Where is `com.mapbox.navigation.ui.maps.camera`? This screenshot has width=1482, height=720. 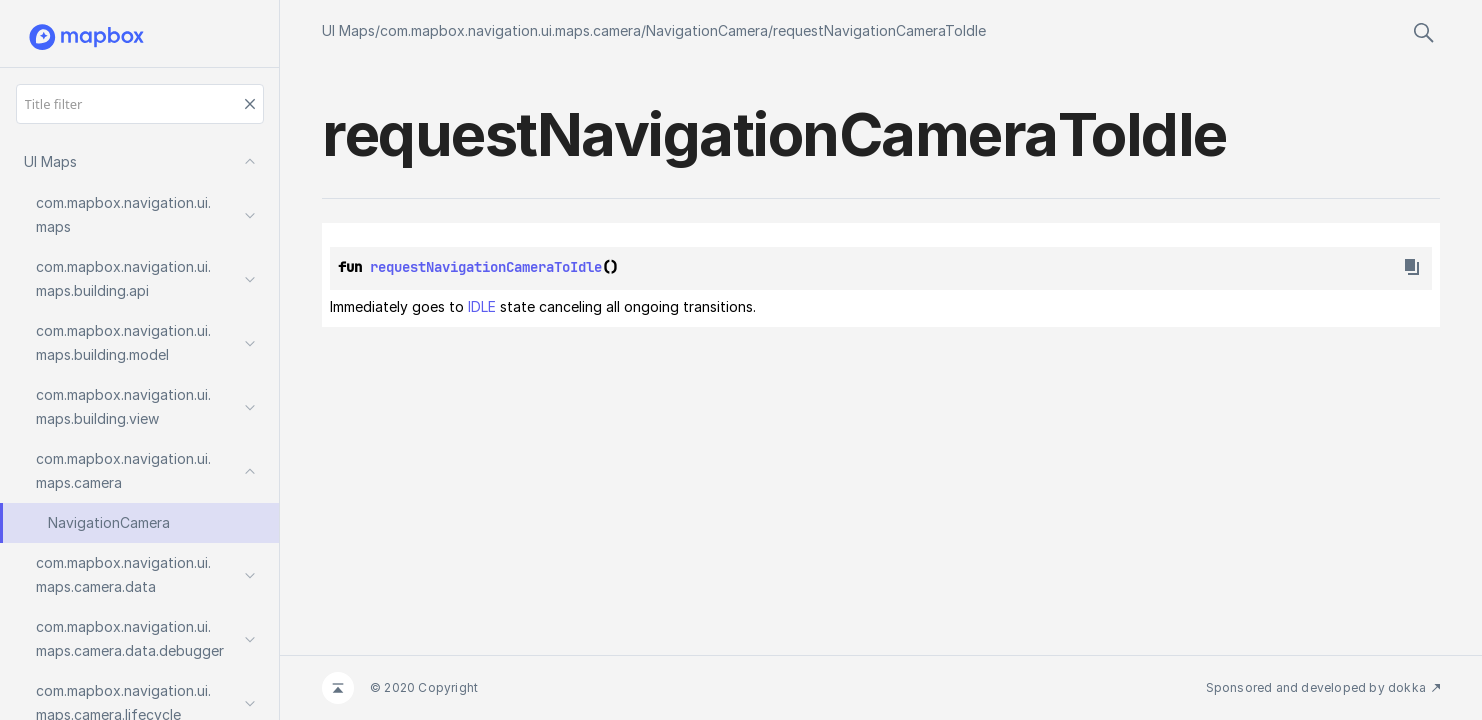 com.mapbox.navigation.ui.maps.camera is located at coordinates (510, 30).